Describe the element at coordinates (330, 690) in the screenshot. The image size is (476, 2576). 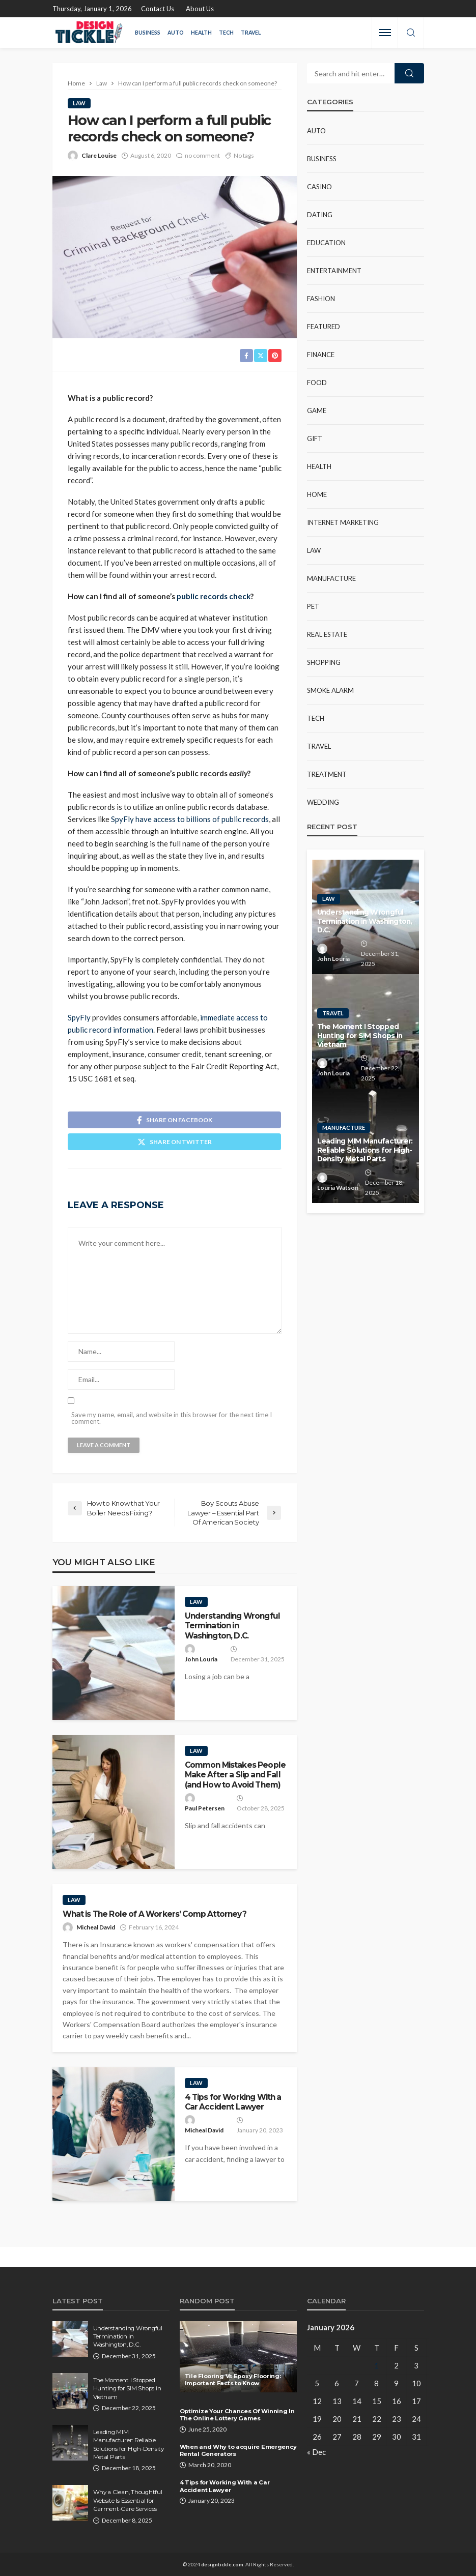
I see `Smoke Alarm` at that location.